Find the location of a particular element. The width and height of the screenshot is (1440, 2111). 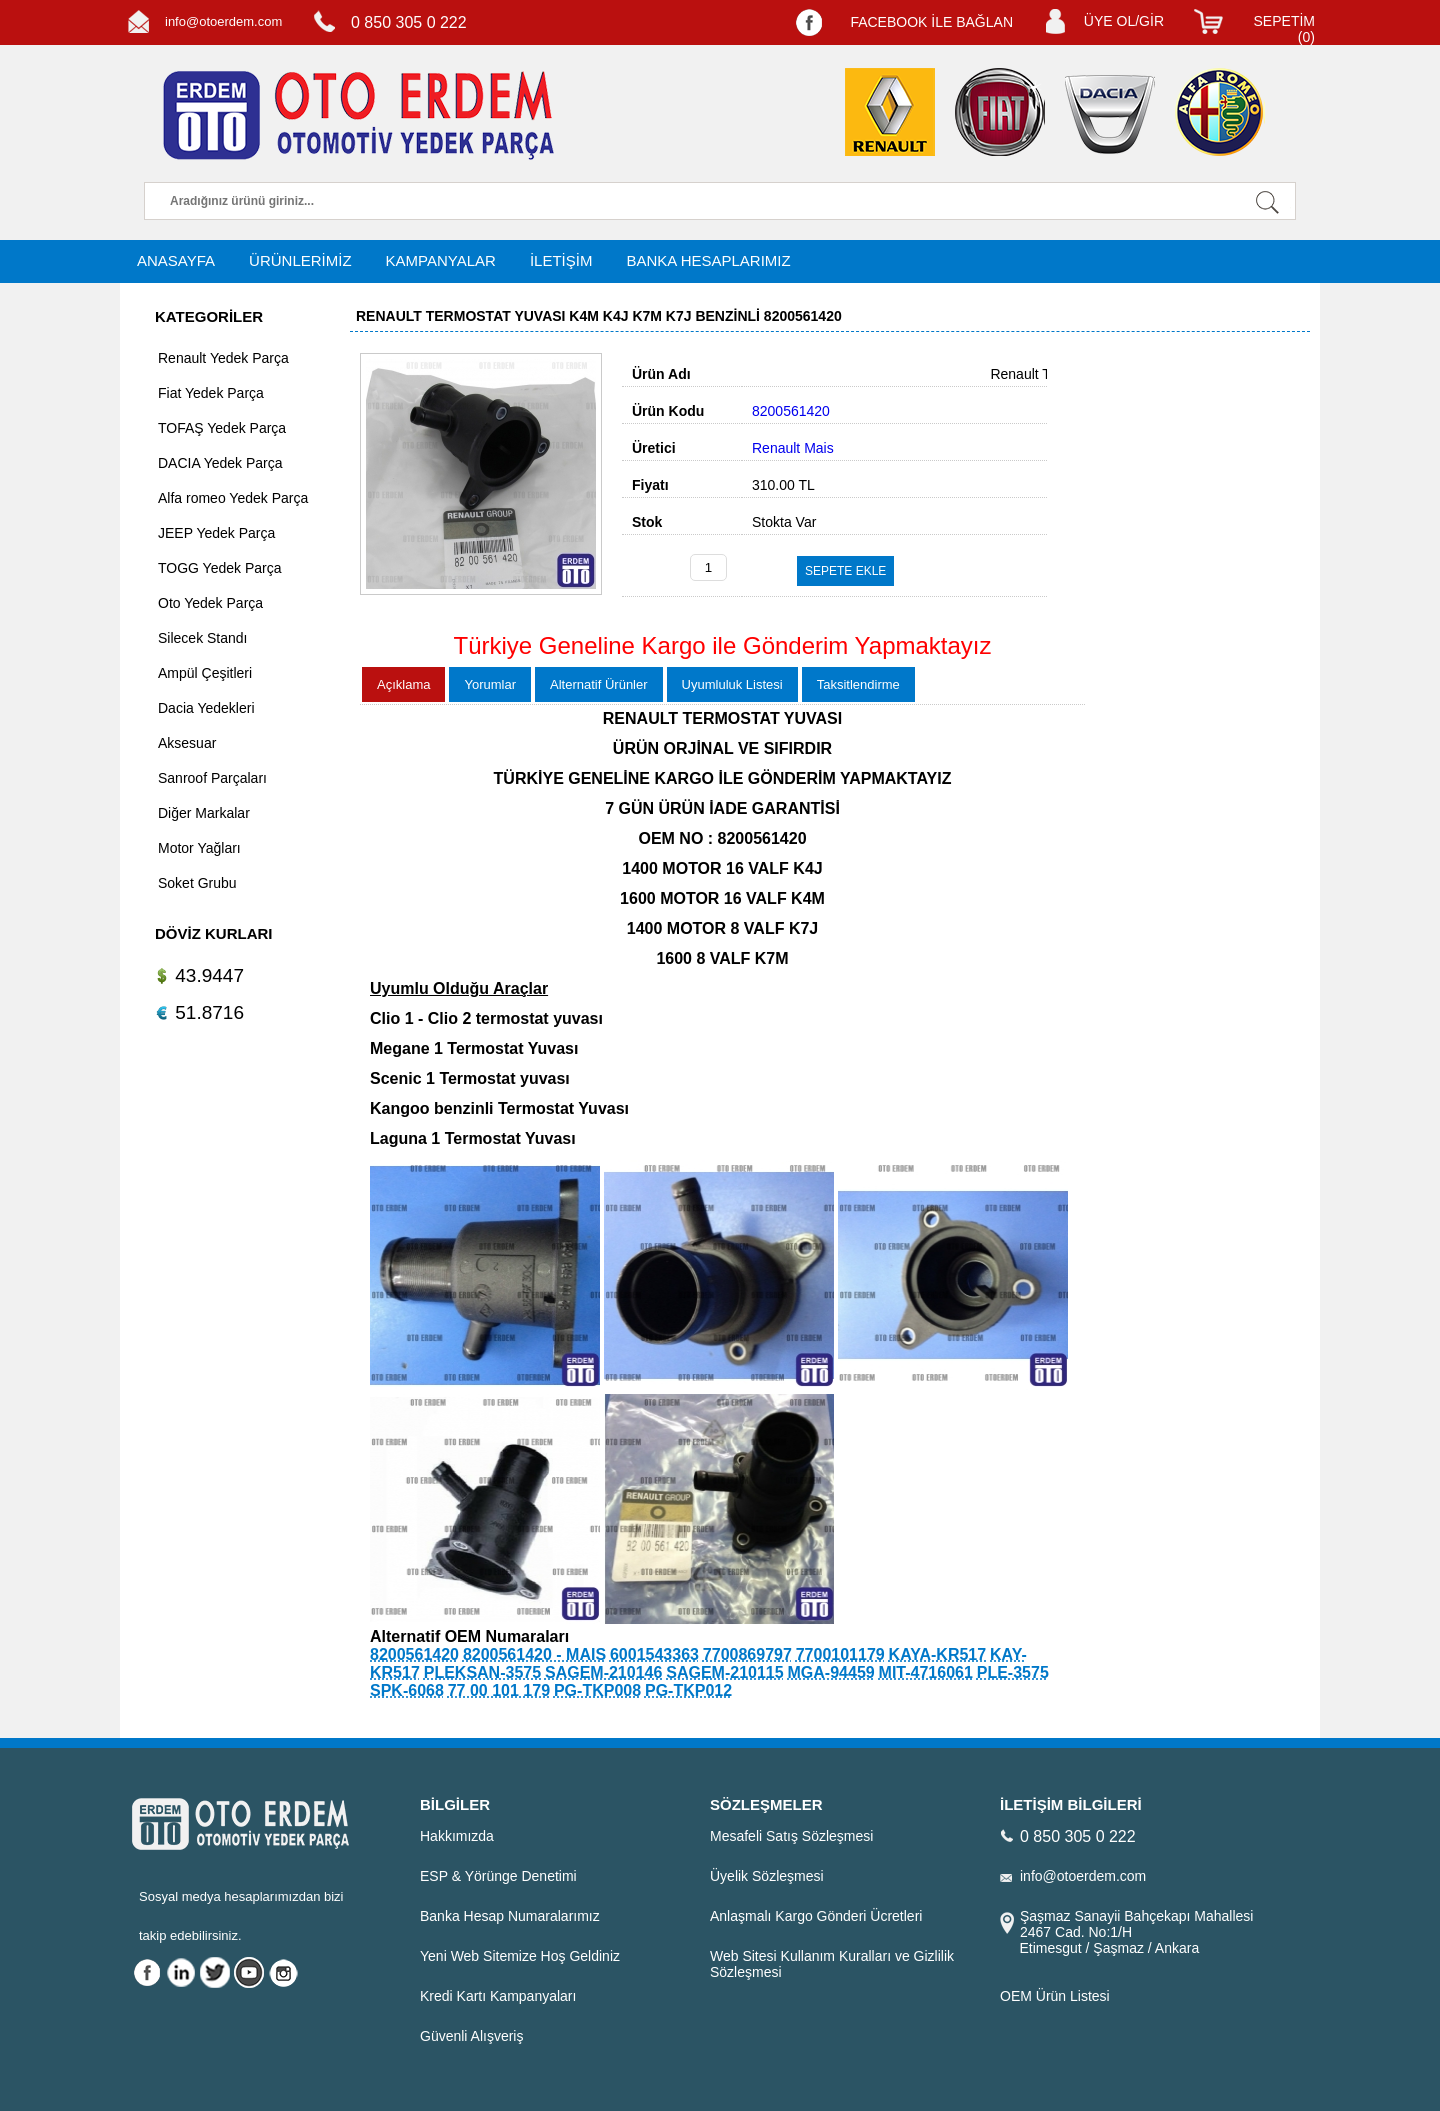

ÜRÜNLERİMİZ is located at coordinates (300, 260).